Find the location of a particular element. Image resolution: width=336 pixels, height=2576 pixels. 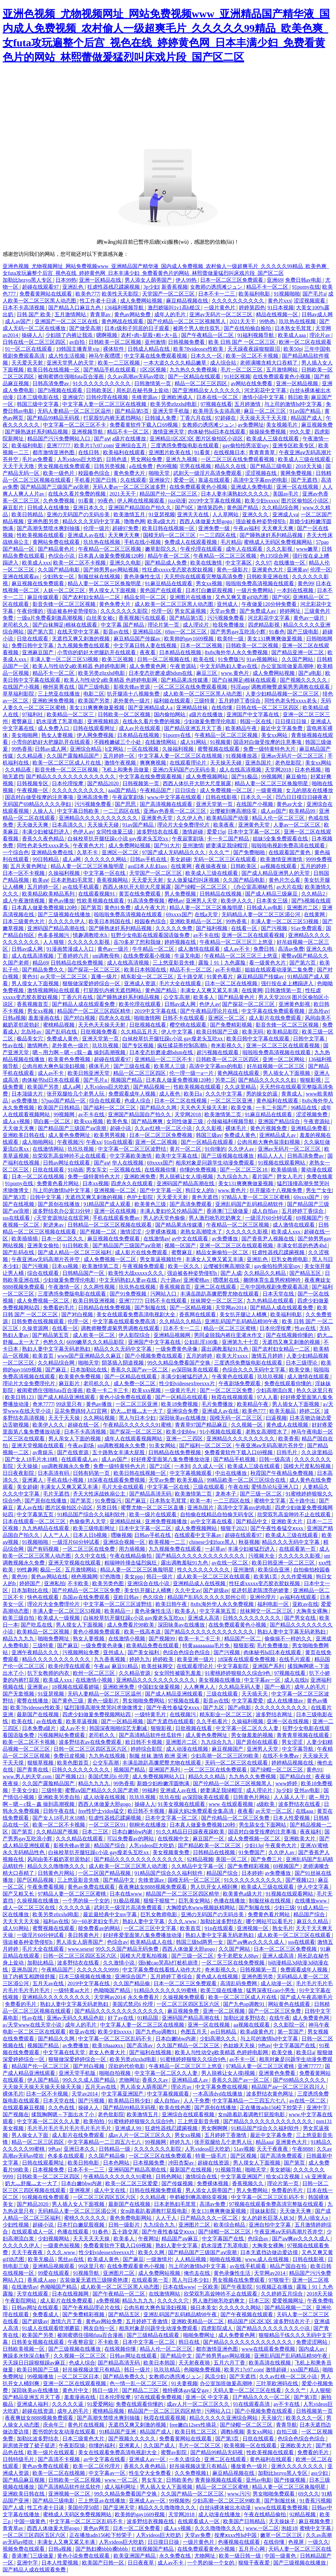

亚洲天堂第一页 is located at coordinates (215, 804).